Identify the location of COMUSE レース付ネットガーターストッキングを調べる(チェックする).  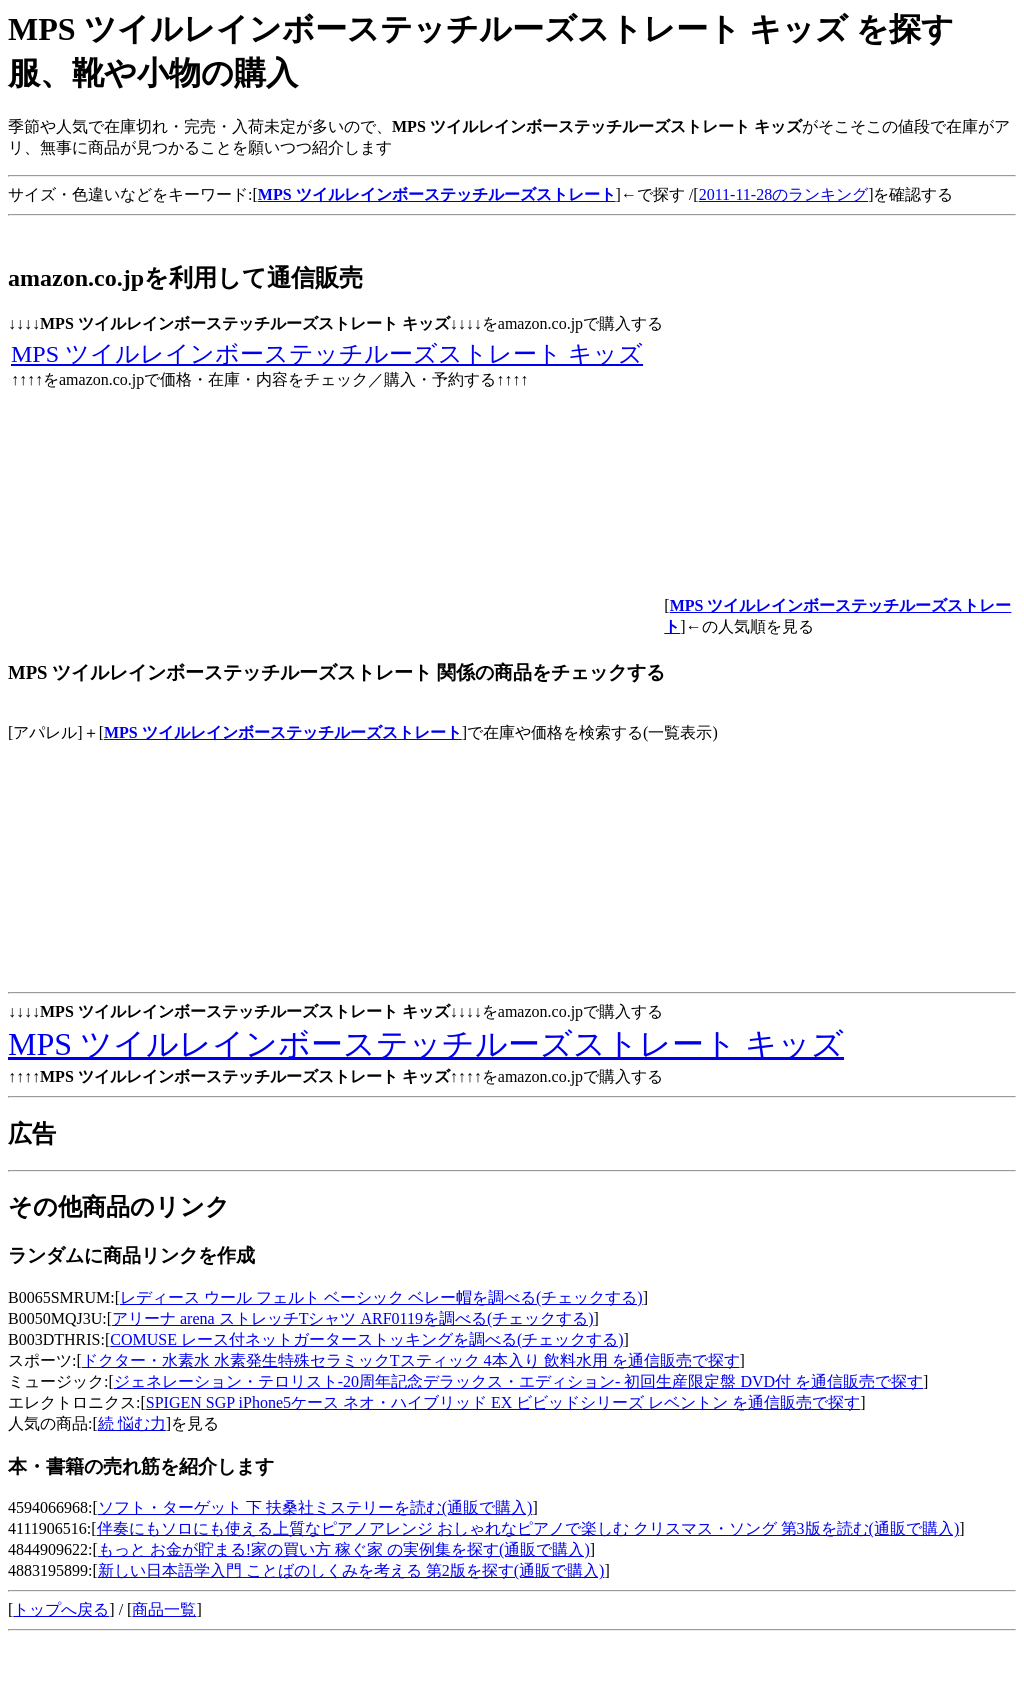
(366, 1339).